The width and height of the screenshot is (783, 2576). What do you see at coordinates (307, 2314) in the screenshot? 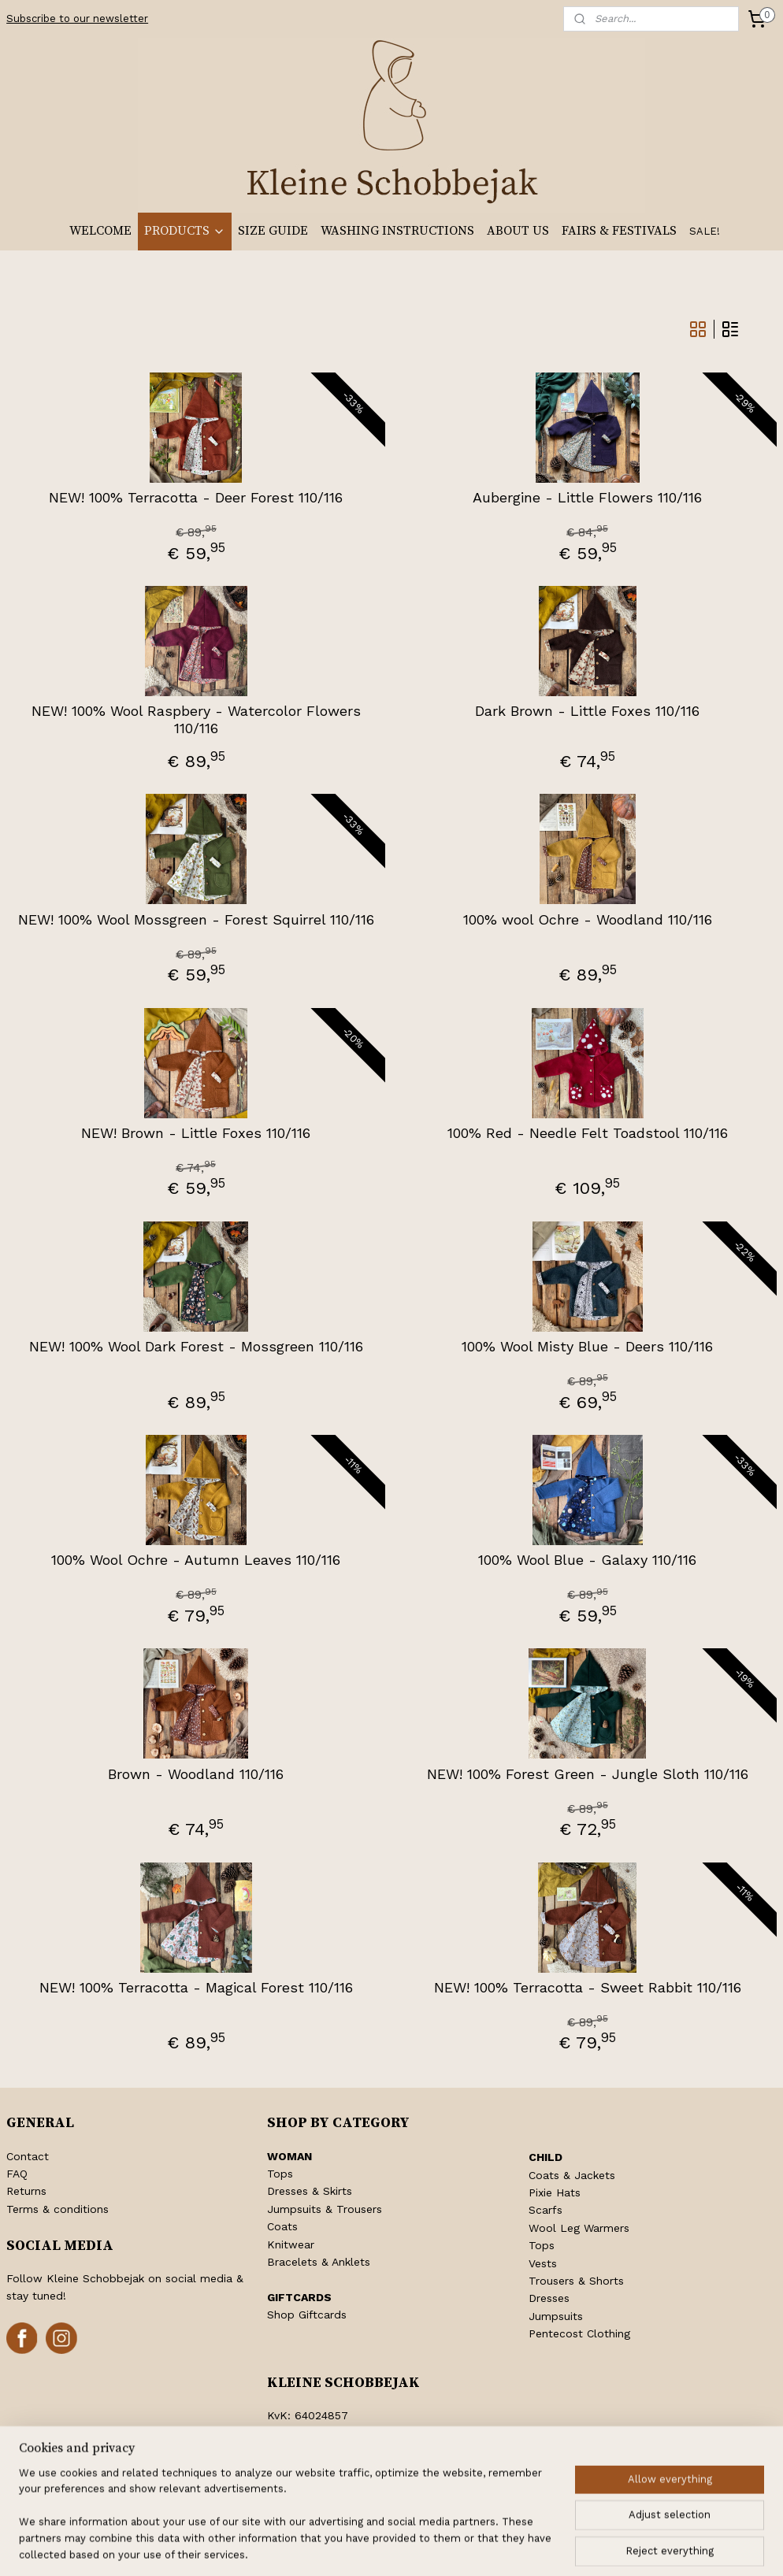
I see `Shop Giftcards` at bounding box center [307, 2314].